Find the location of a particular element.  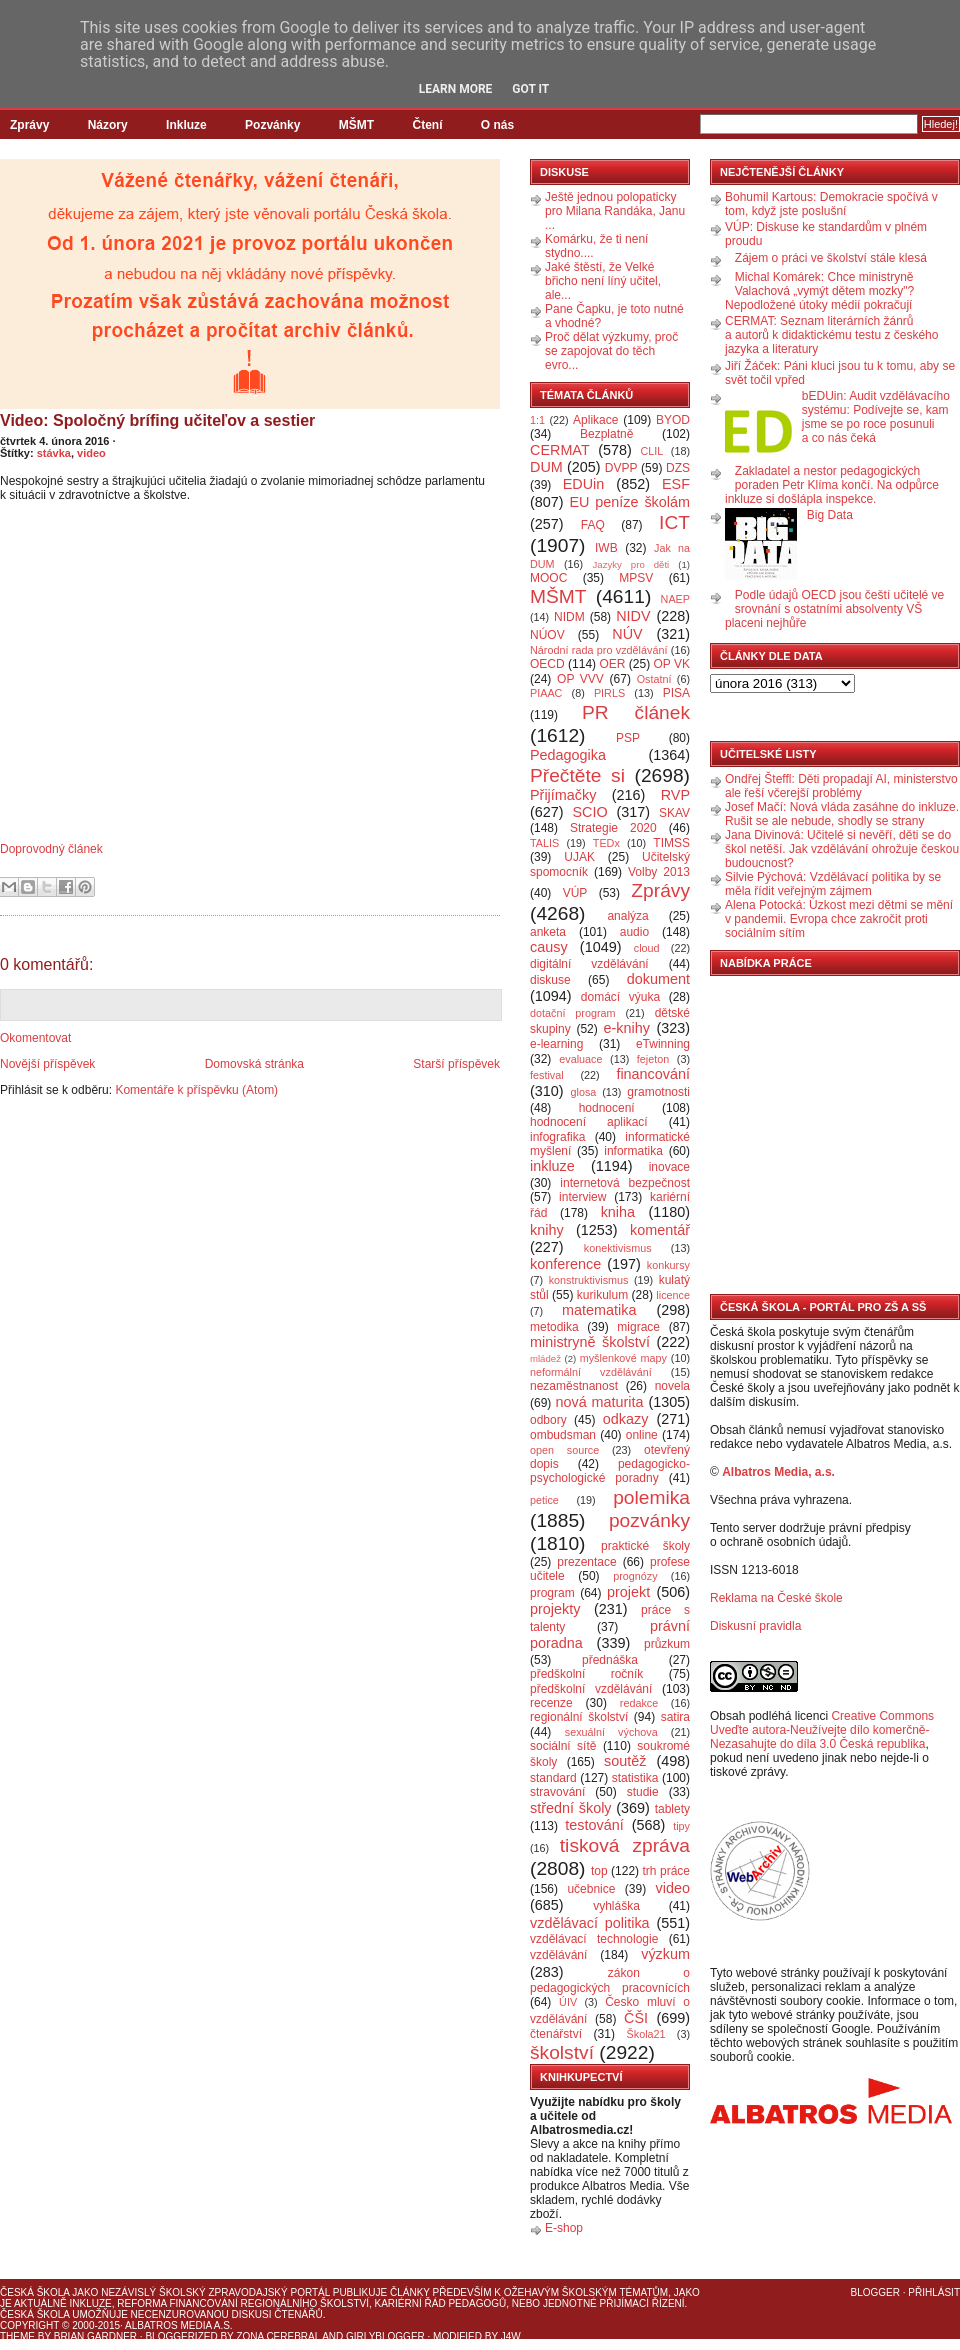

knihy is located at coordinates (547, 1230).